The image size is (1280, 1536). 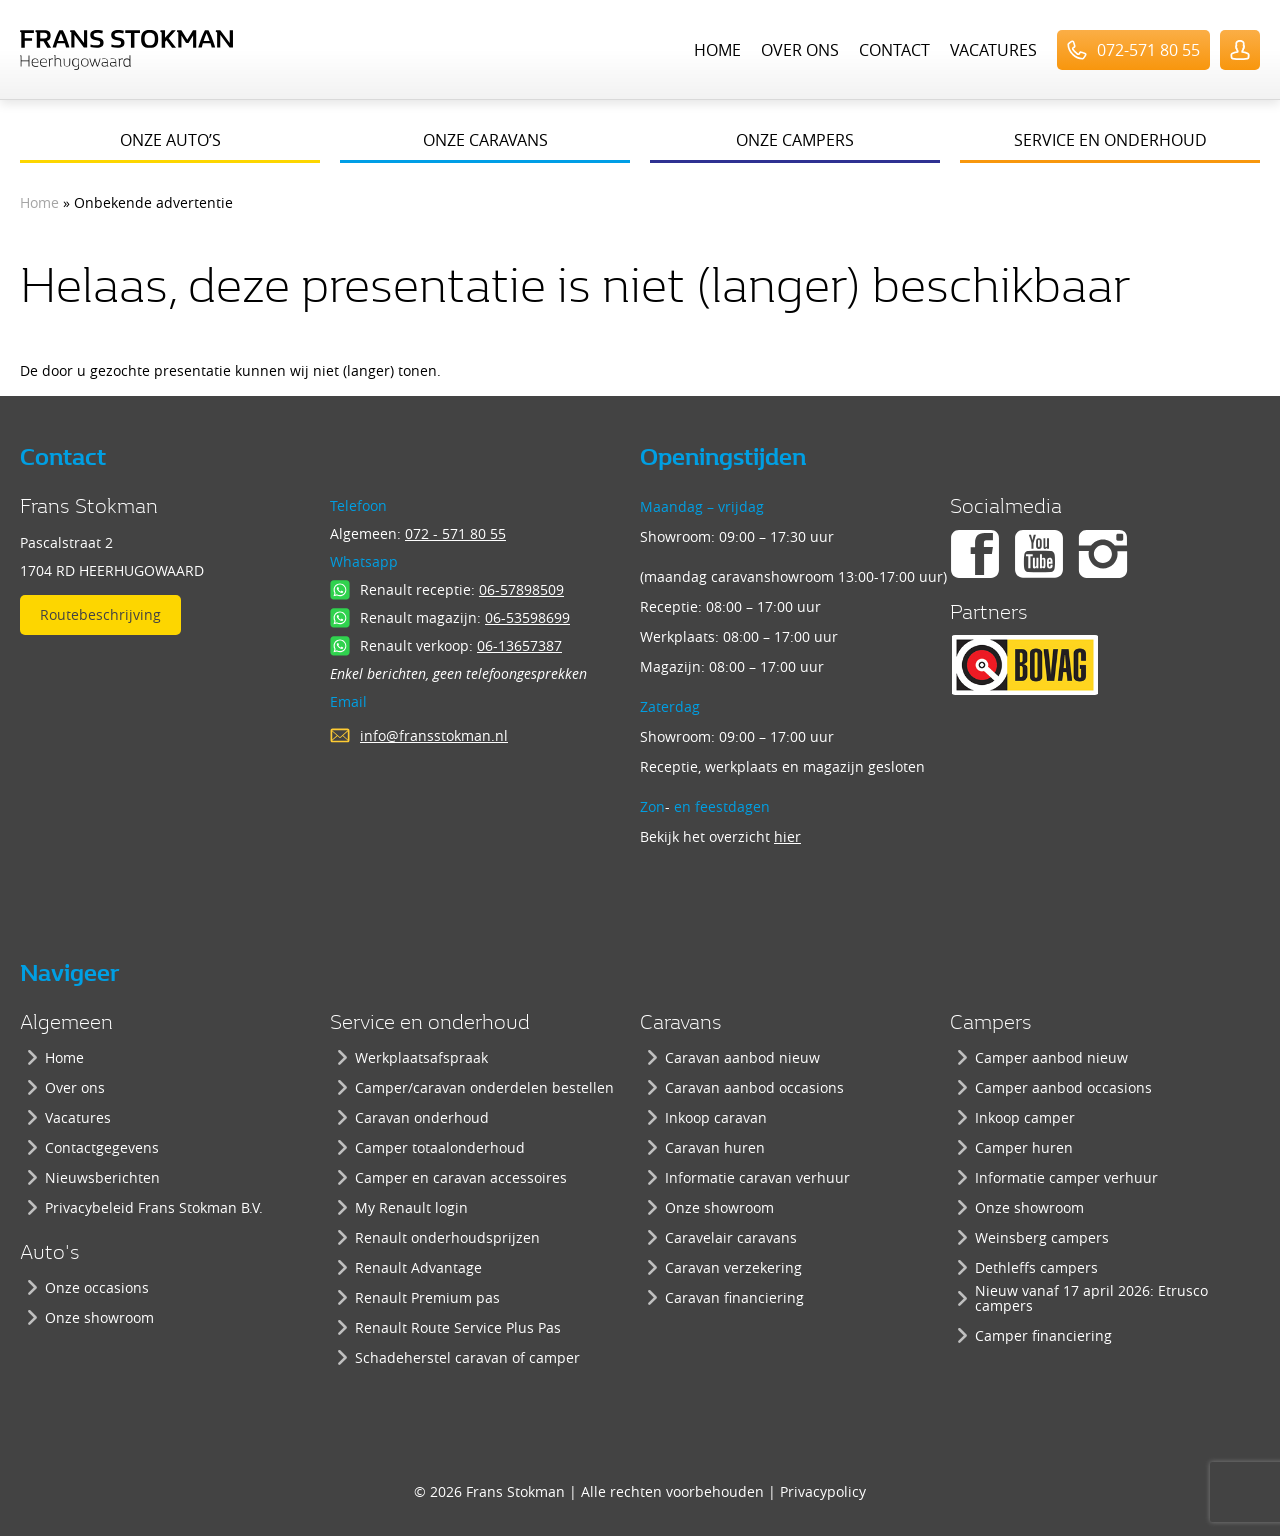 I want to click on Dethleffs campers, so click(x=1036, y=1267).